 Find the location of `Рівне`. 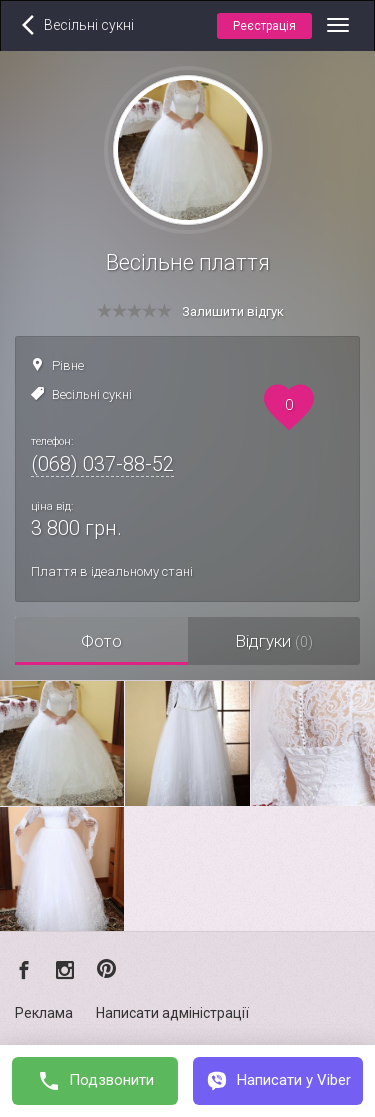

Рівне is located at coordinates (68, 365).